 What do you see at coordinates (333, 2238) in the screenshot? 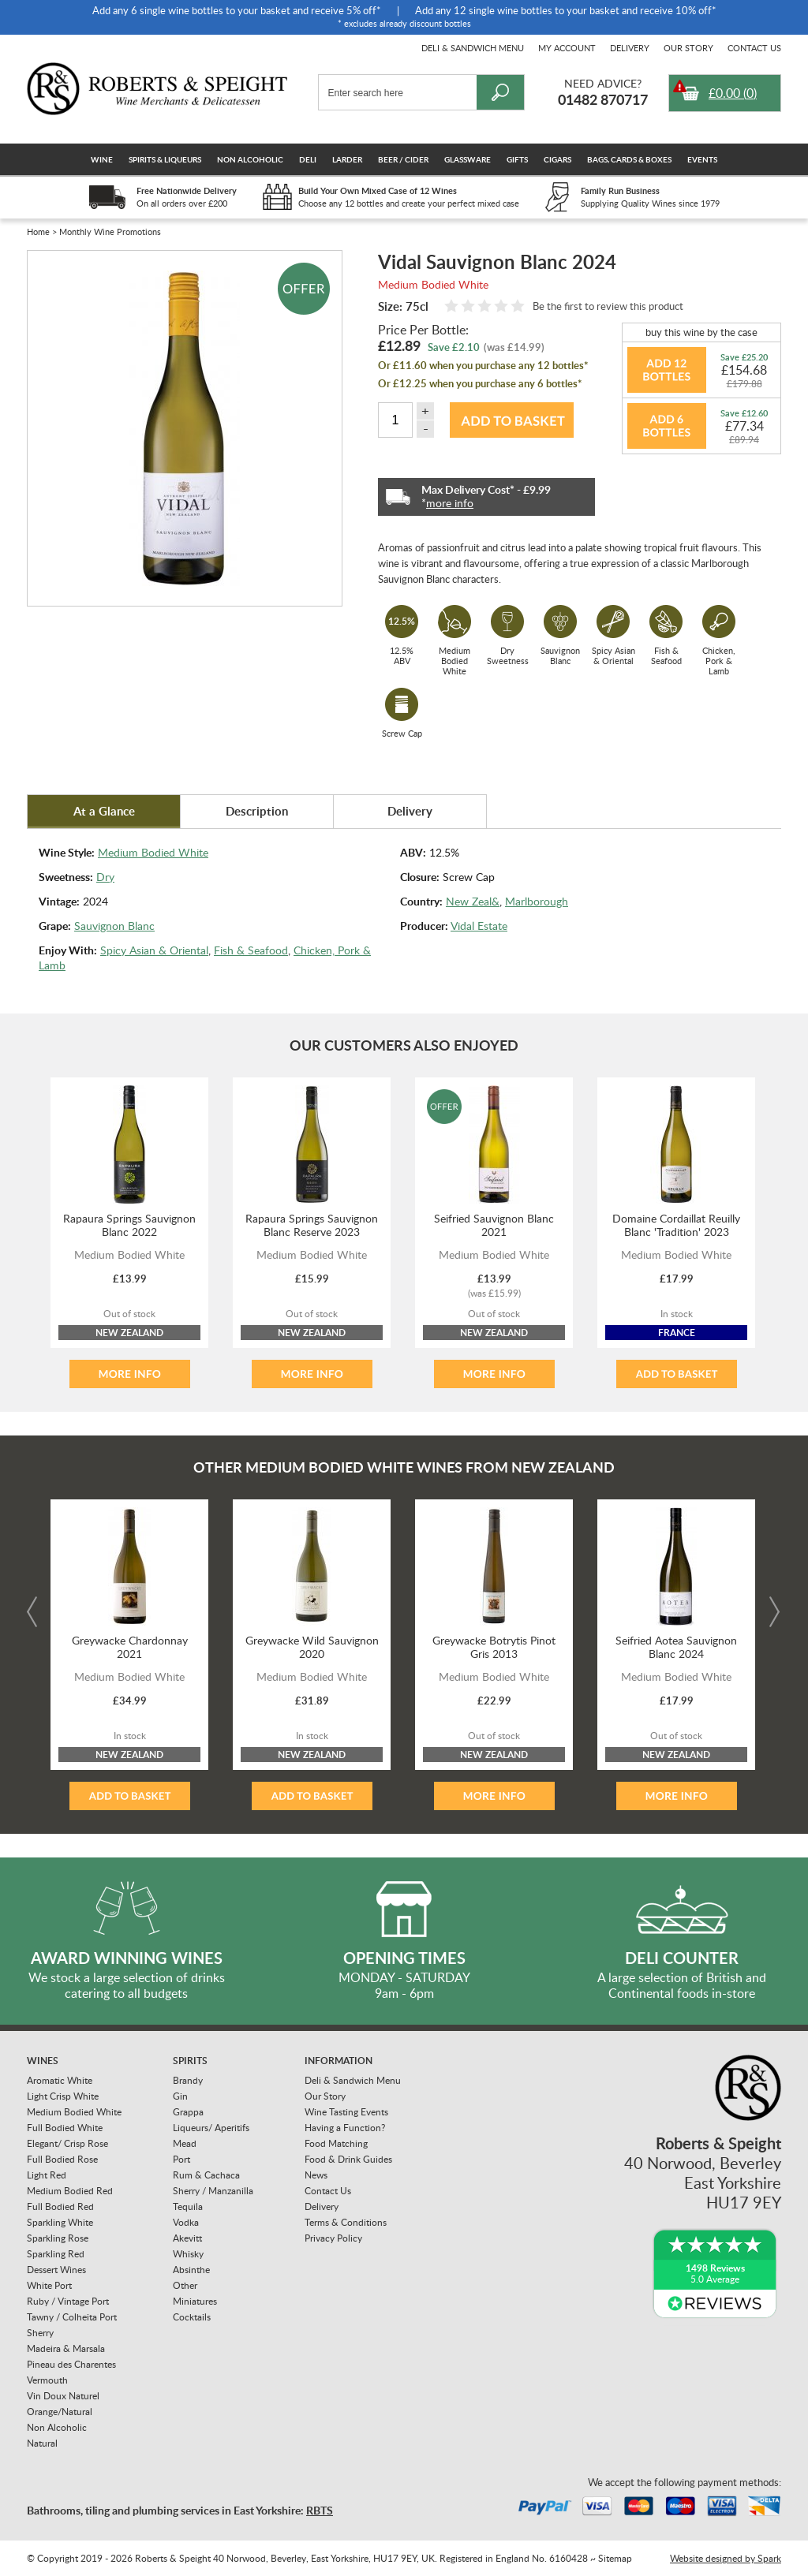
I see `Privacy Policy` at bounding box center [333, 2238].